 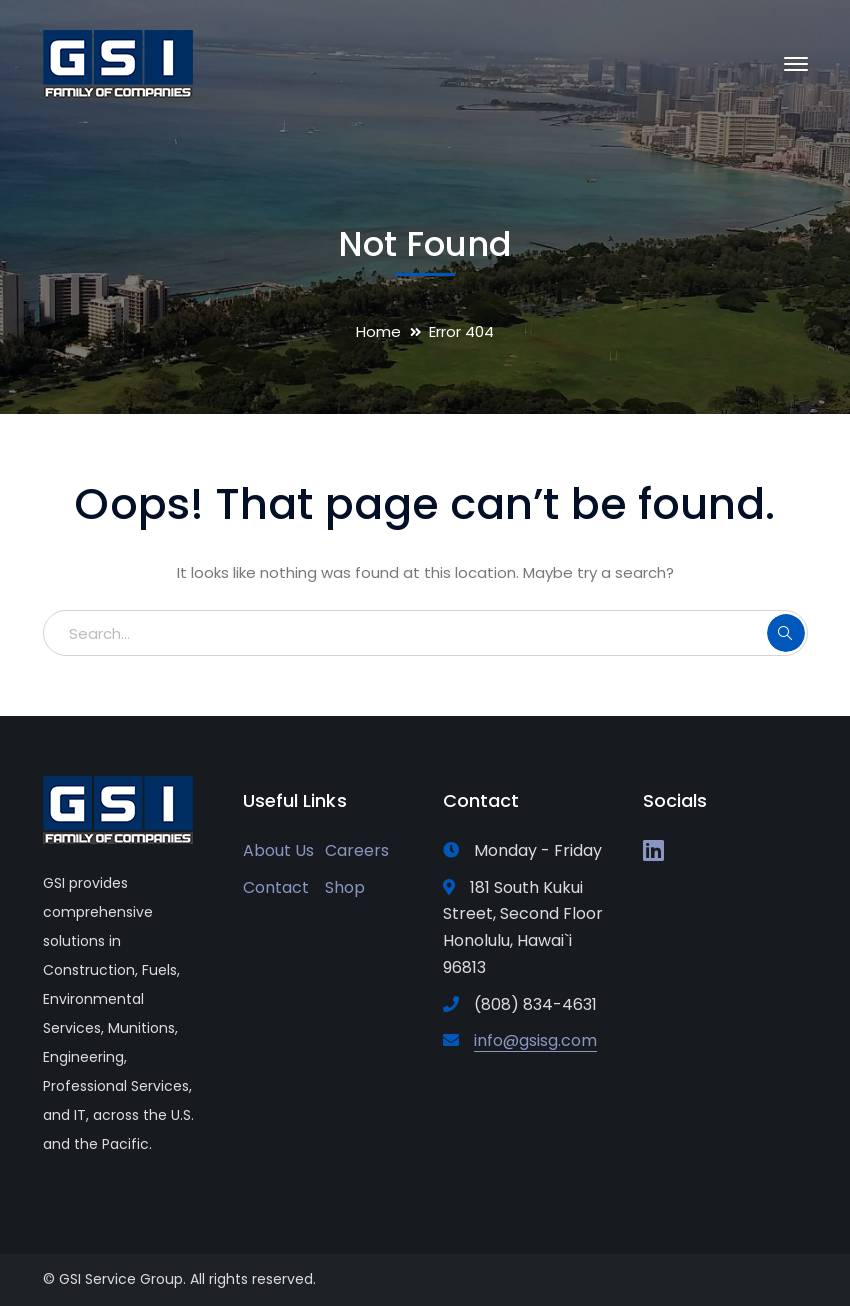 What do you see at coordinates (278, 850) in the screenshot?
I see `About Us` at bounding box center [278, 850].